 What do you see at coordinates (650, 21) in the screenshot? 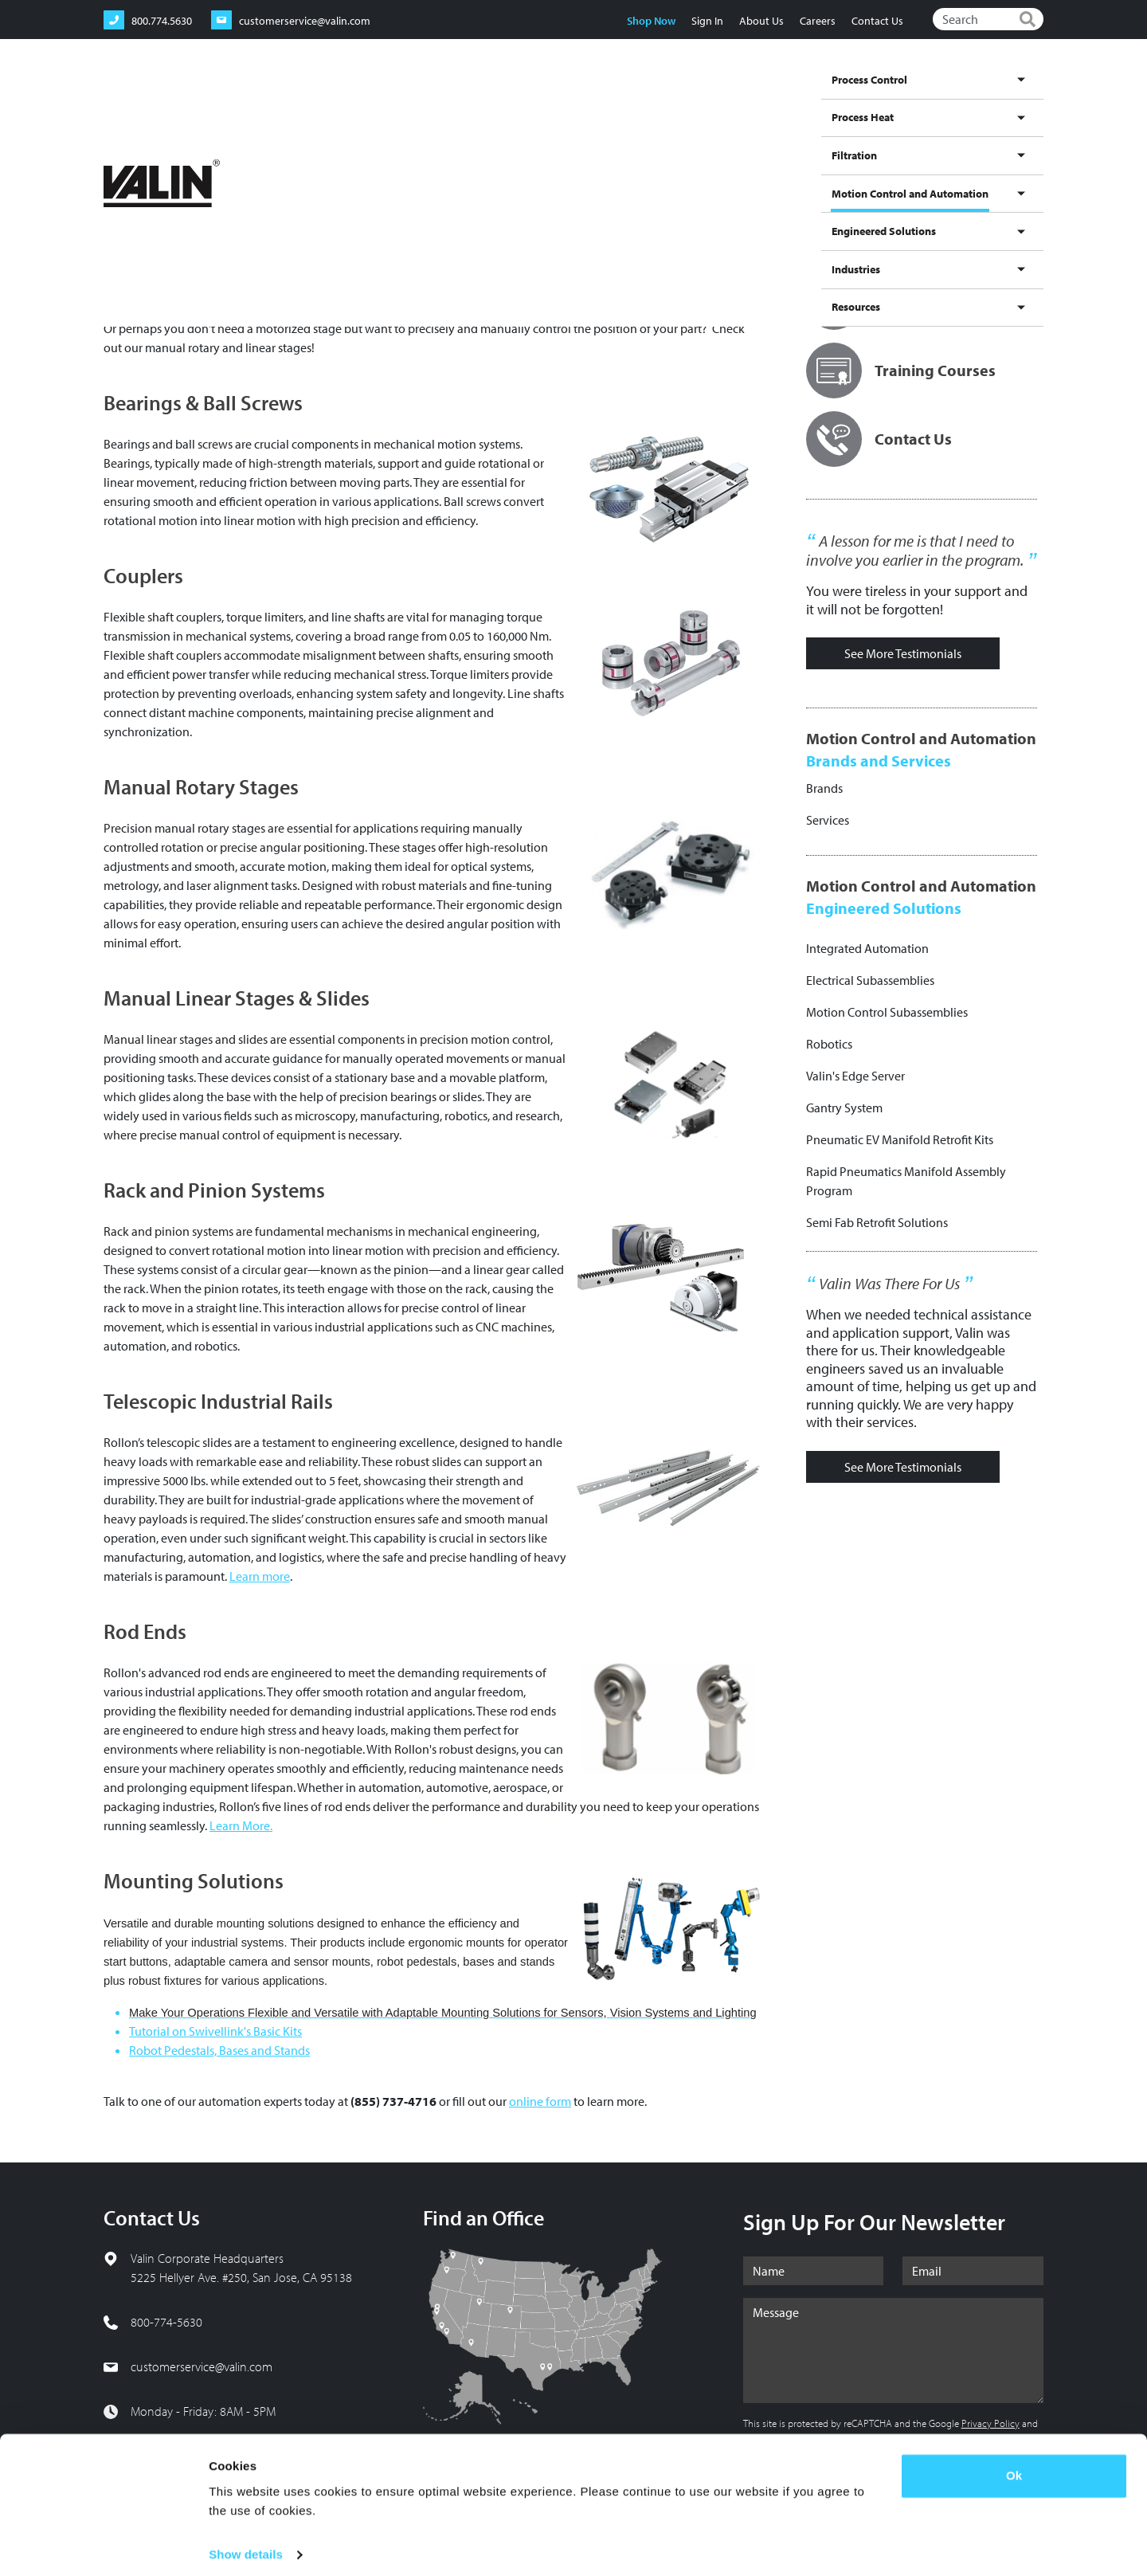
I see `Shop Now` at bounding box center [650, 21].